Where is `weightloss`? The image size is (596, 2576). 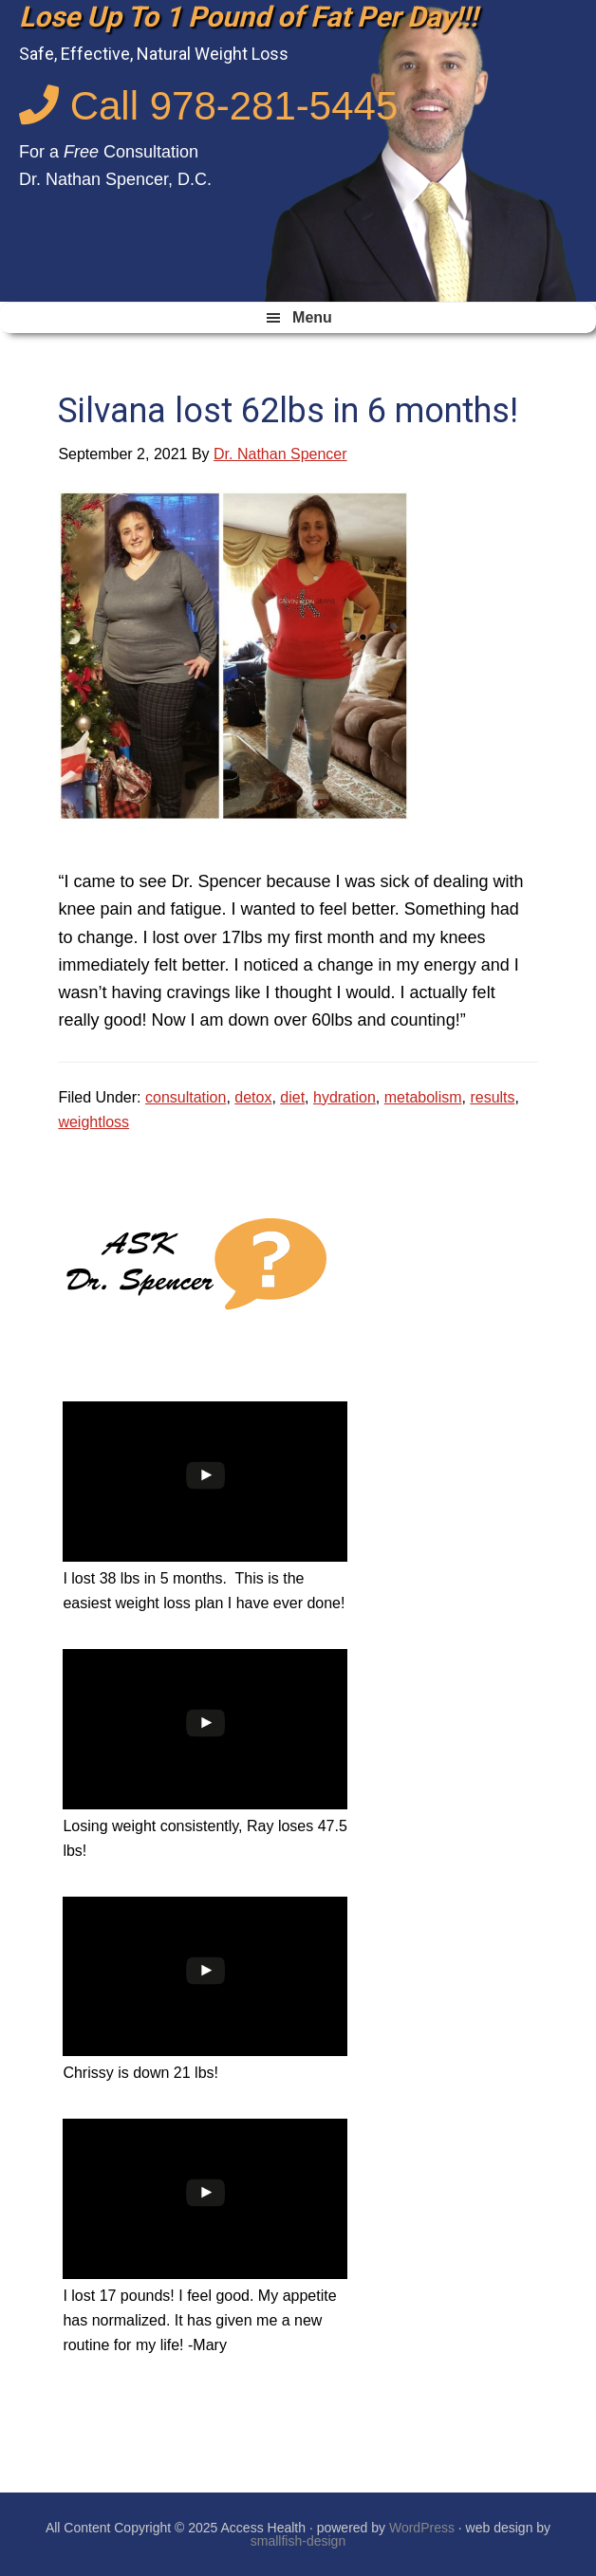
weightloss is located at coordinates (93, 1122).